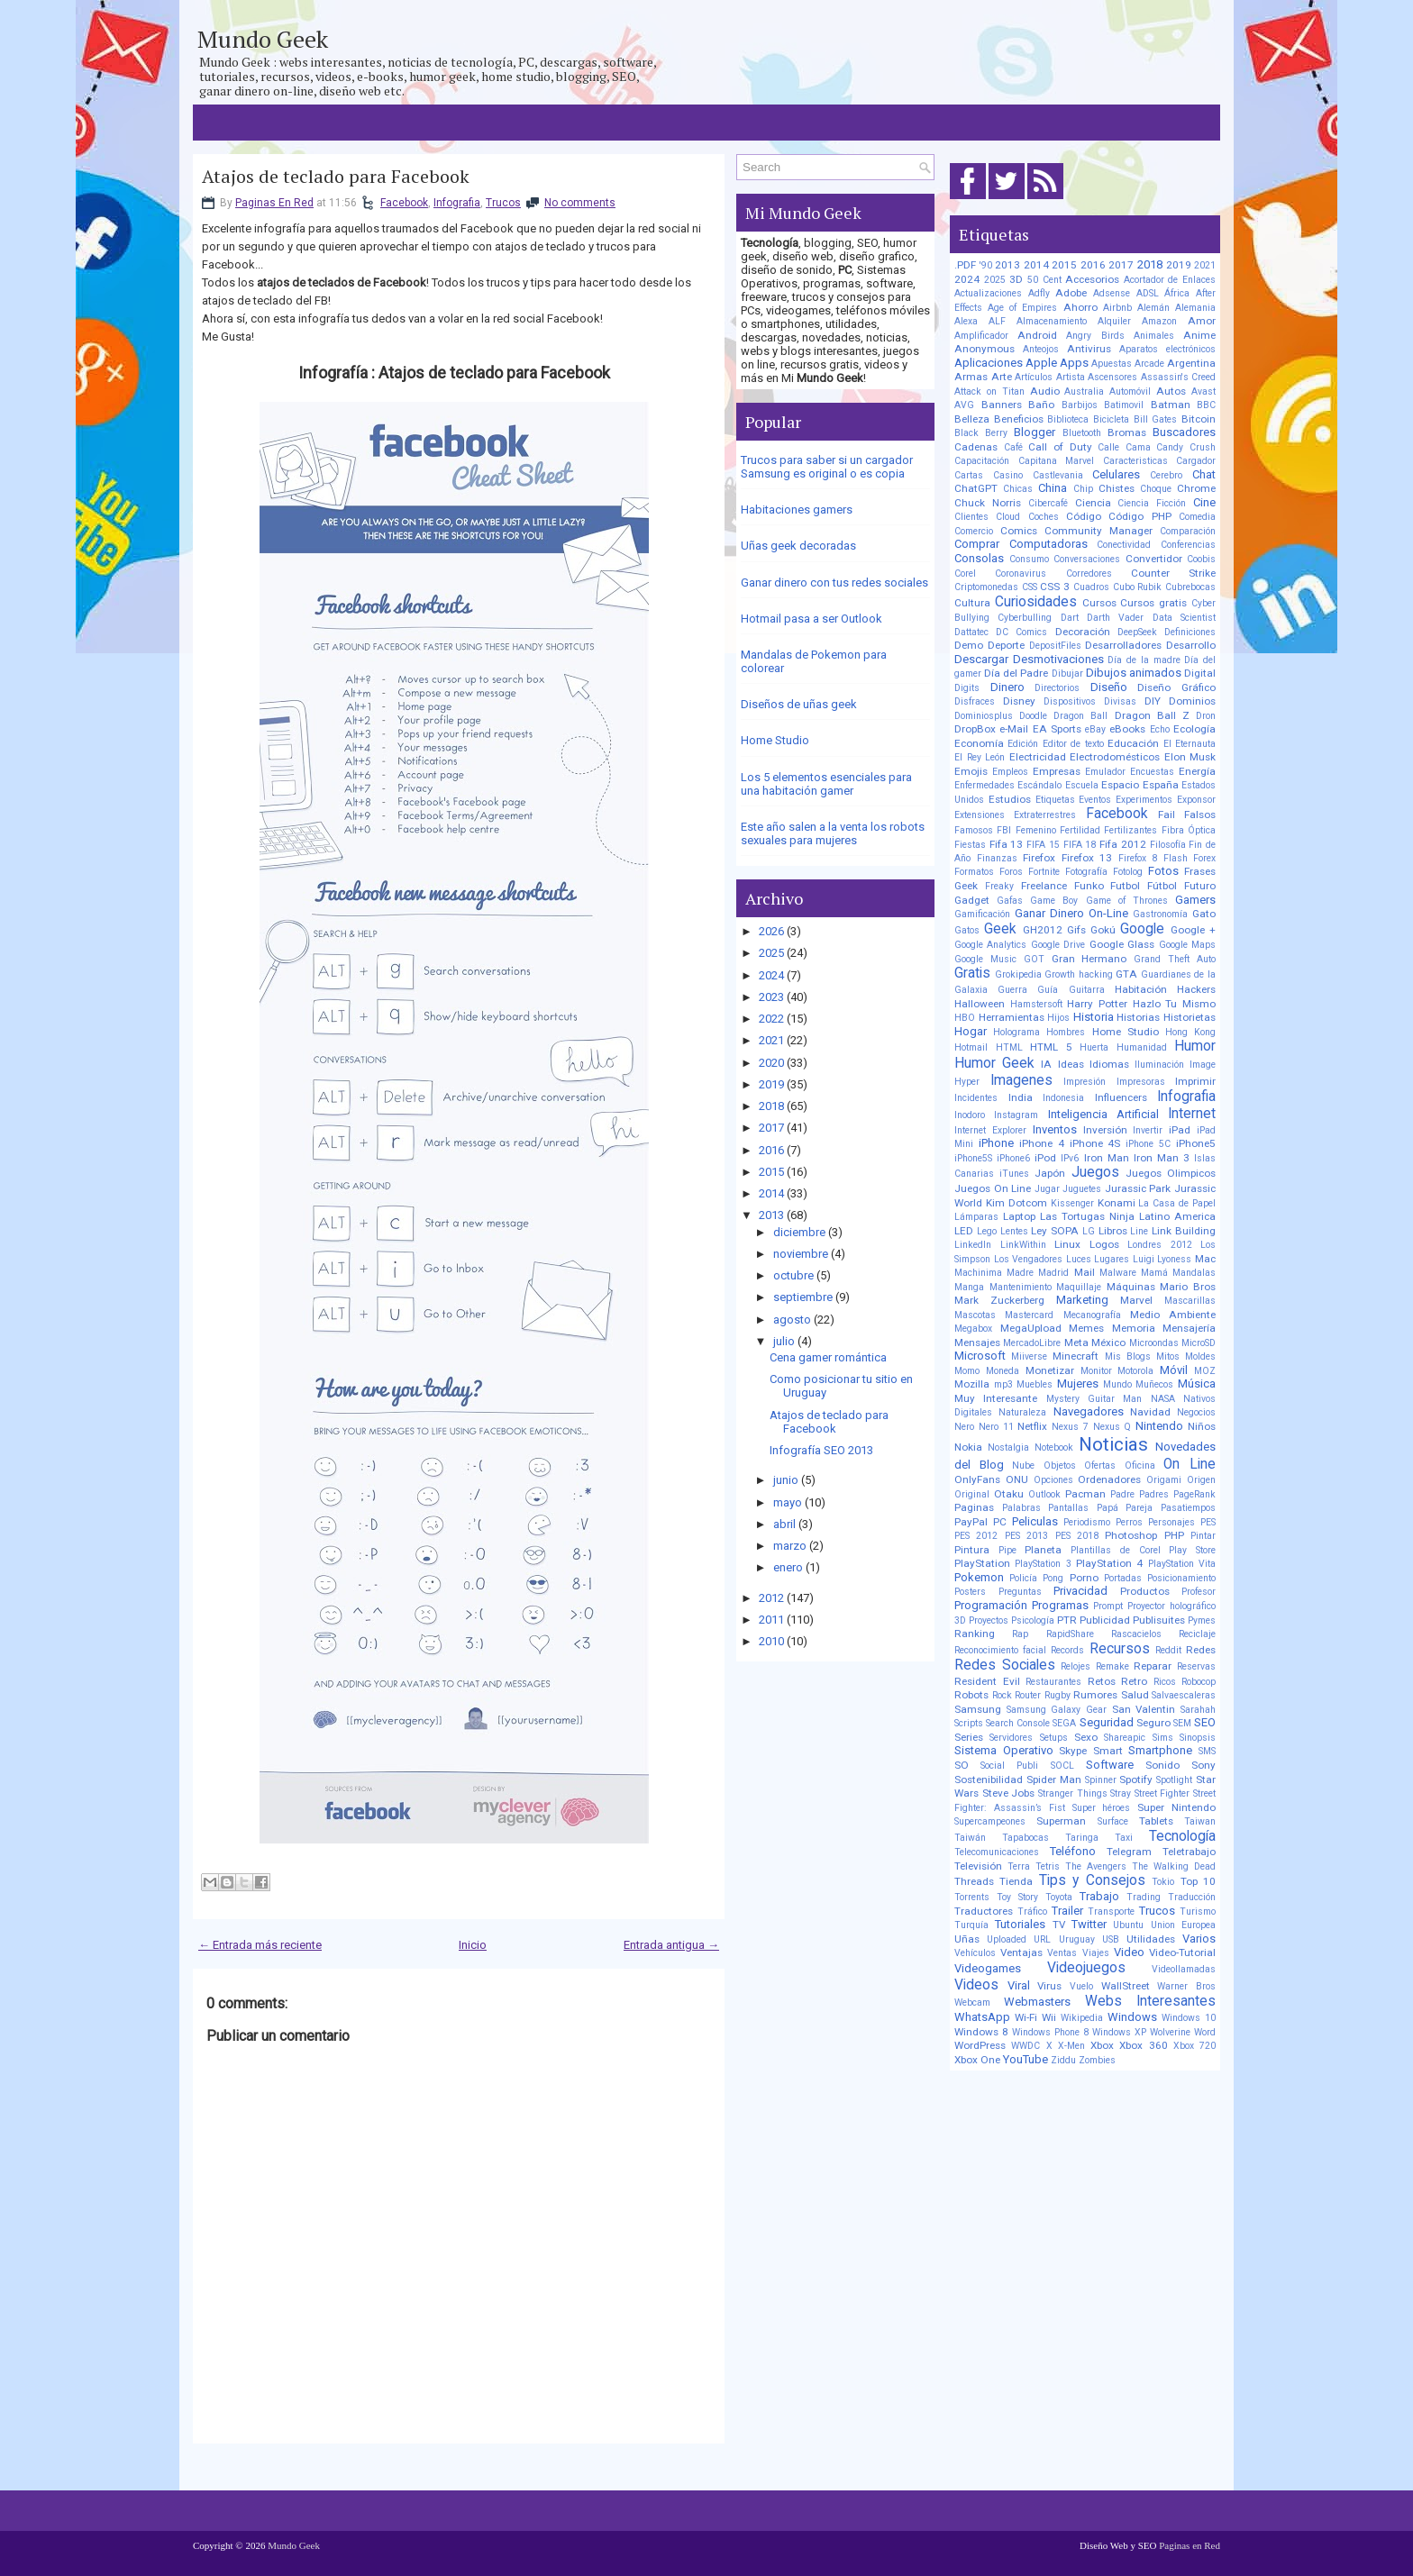 Image resolution: width=1413 pixels, height=2576 pixels. What do you see at coordinates (996, 1427) in the screenshot?
I see `Nero 11` at bounding box center [996, 1427].